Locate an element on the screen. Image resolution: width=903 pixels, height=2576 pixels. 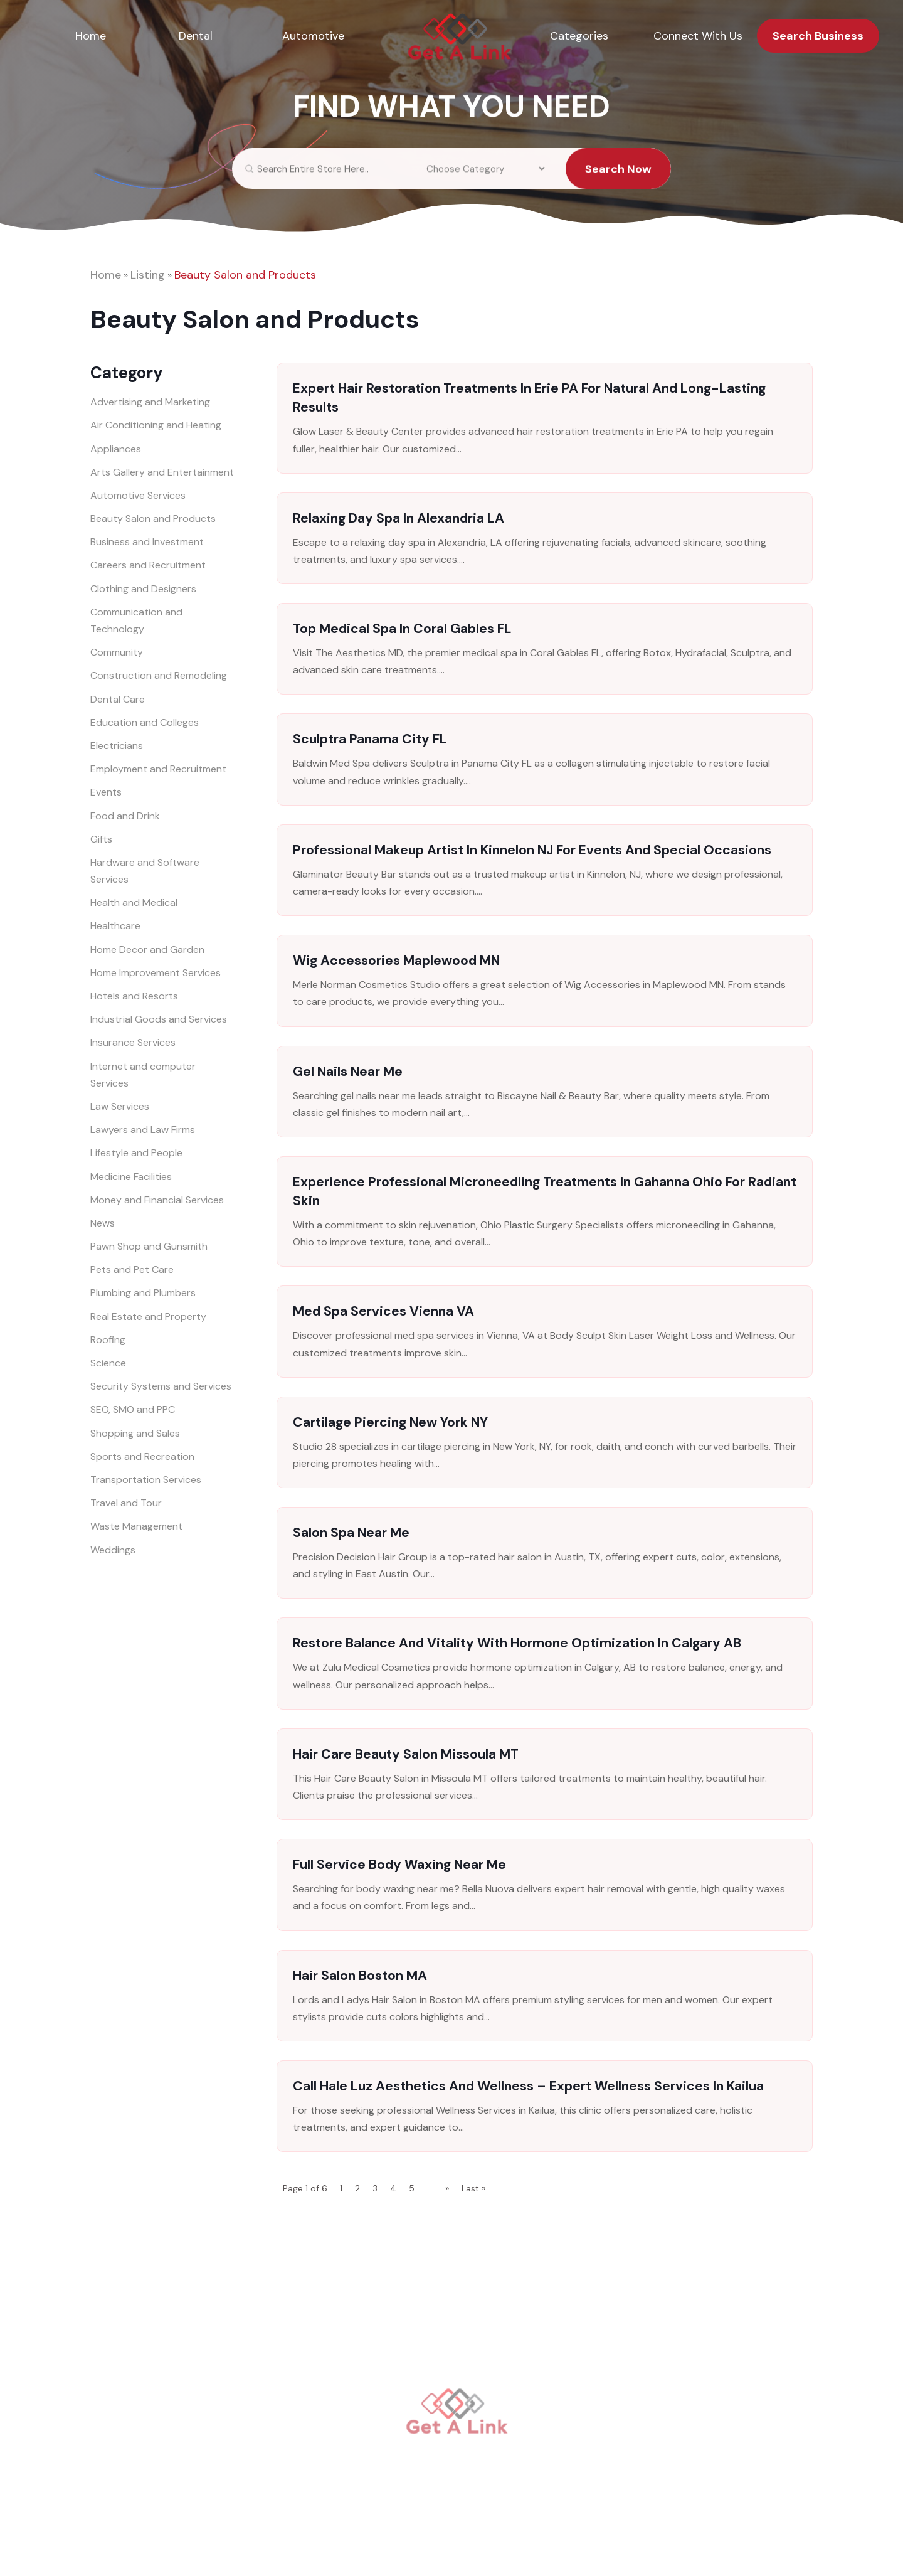
Wig Accessories Maplewood MN is located at coordinates (396, 960).